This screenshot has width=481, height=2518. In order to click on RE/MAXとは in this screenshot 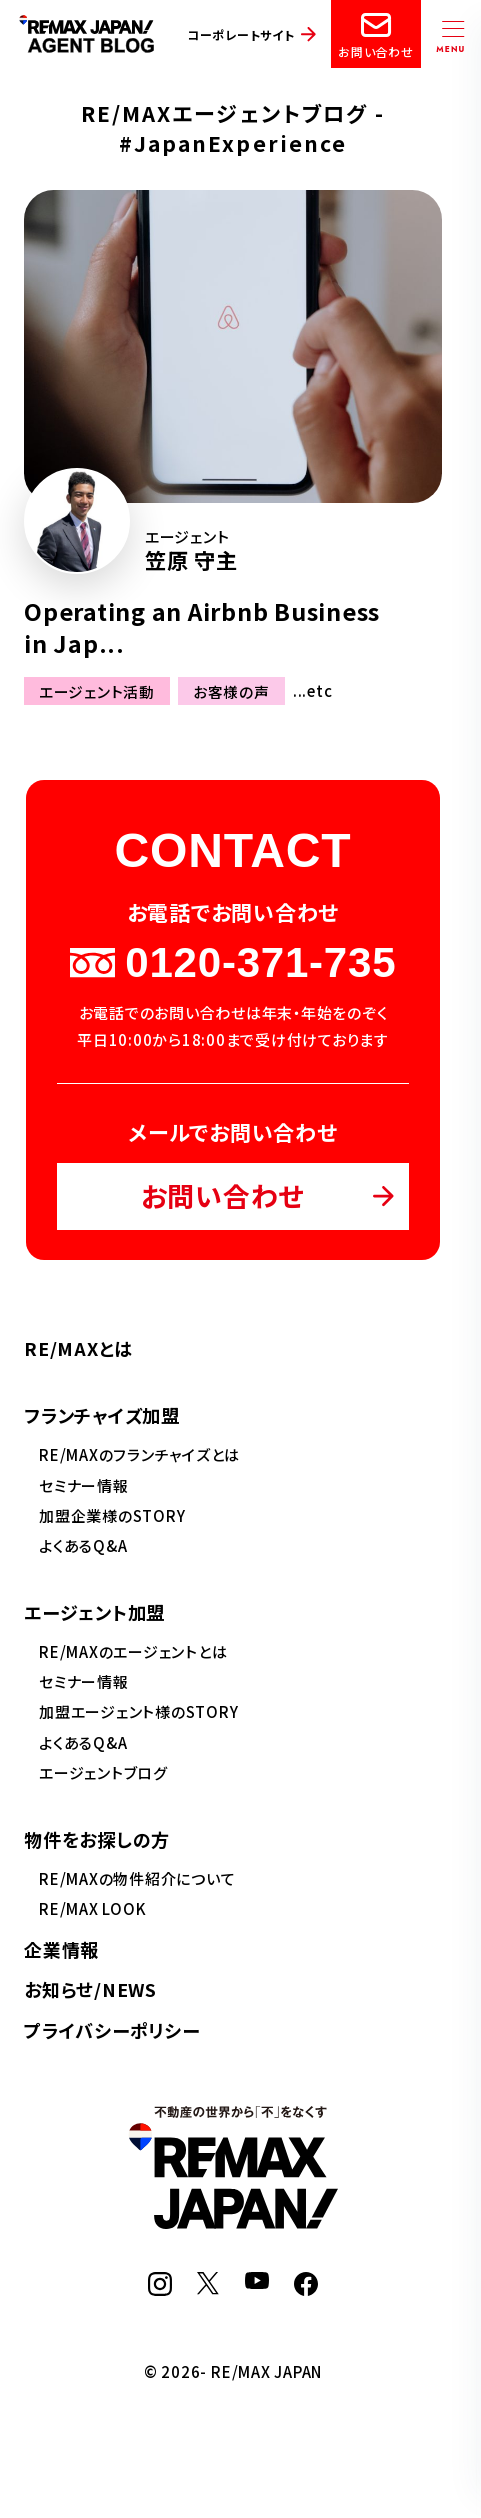, I will do `click(78, 1348)`.